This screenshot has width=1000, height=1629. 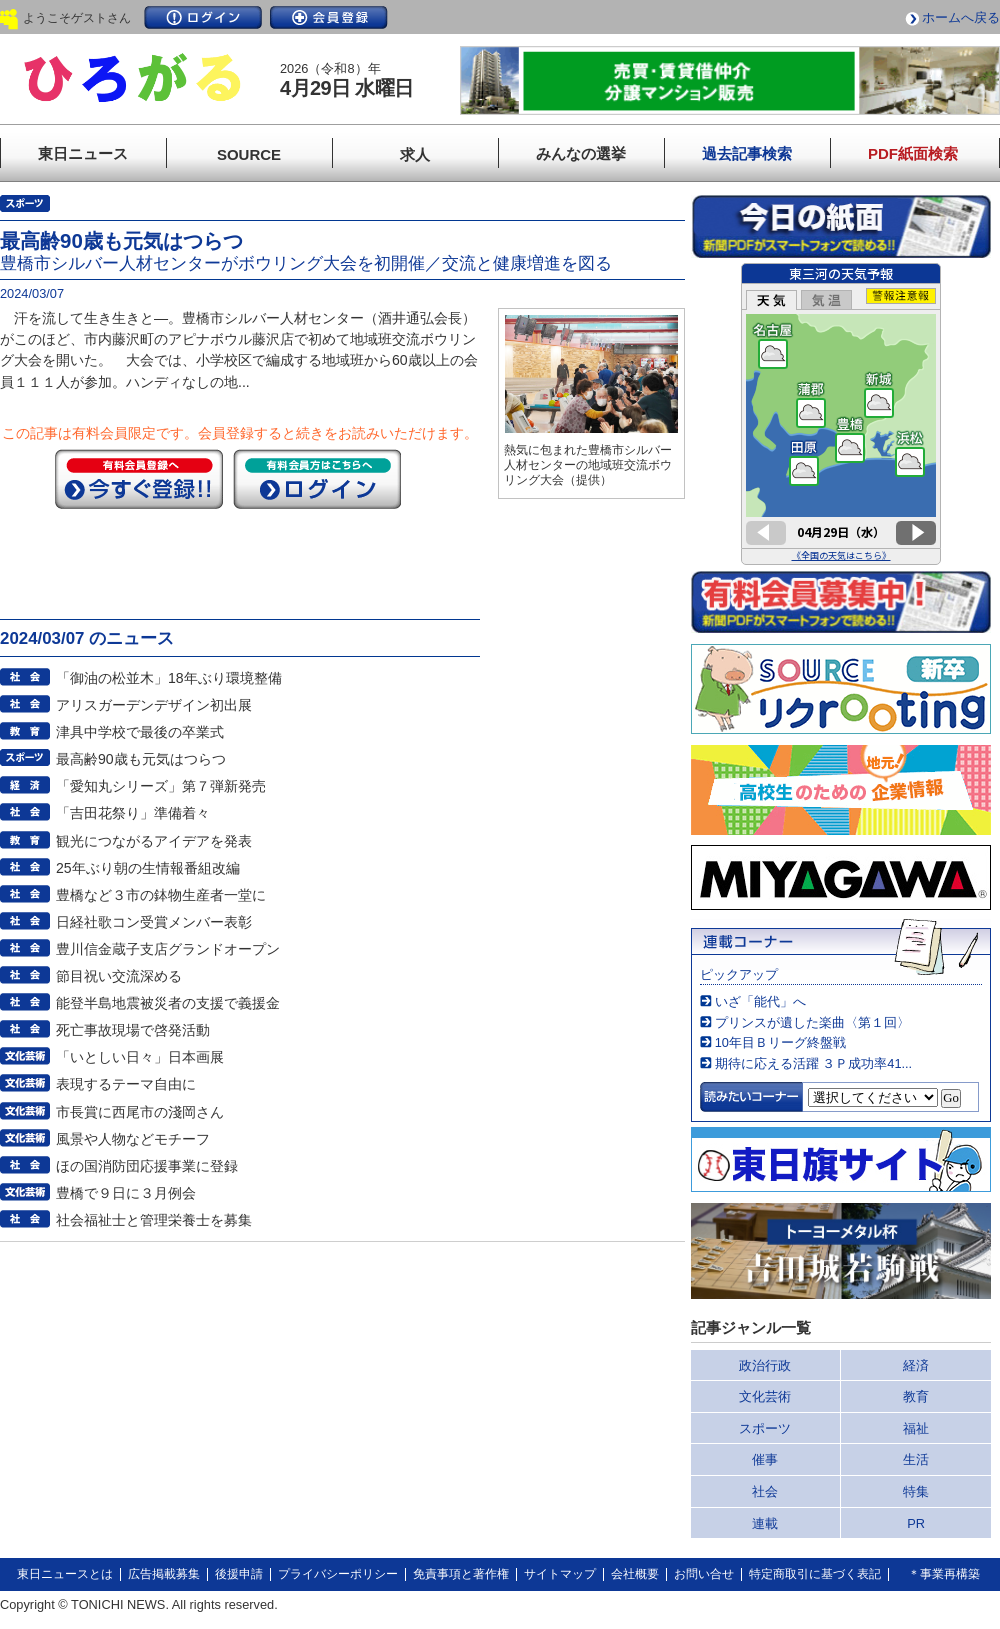 I want to click on 死亡事故現場で啓発活動, so click(x=133, y=1030).